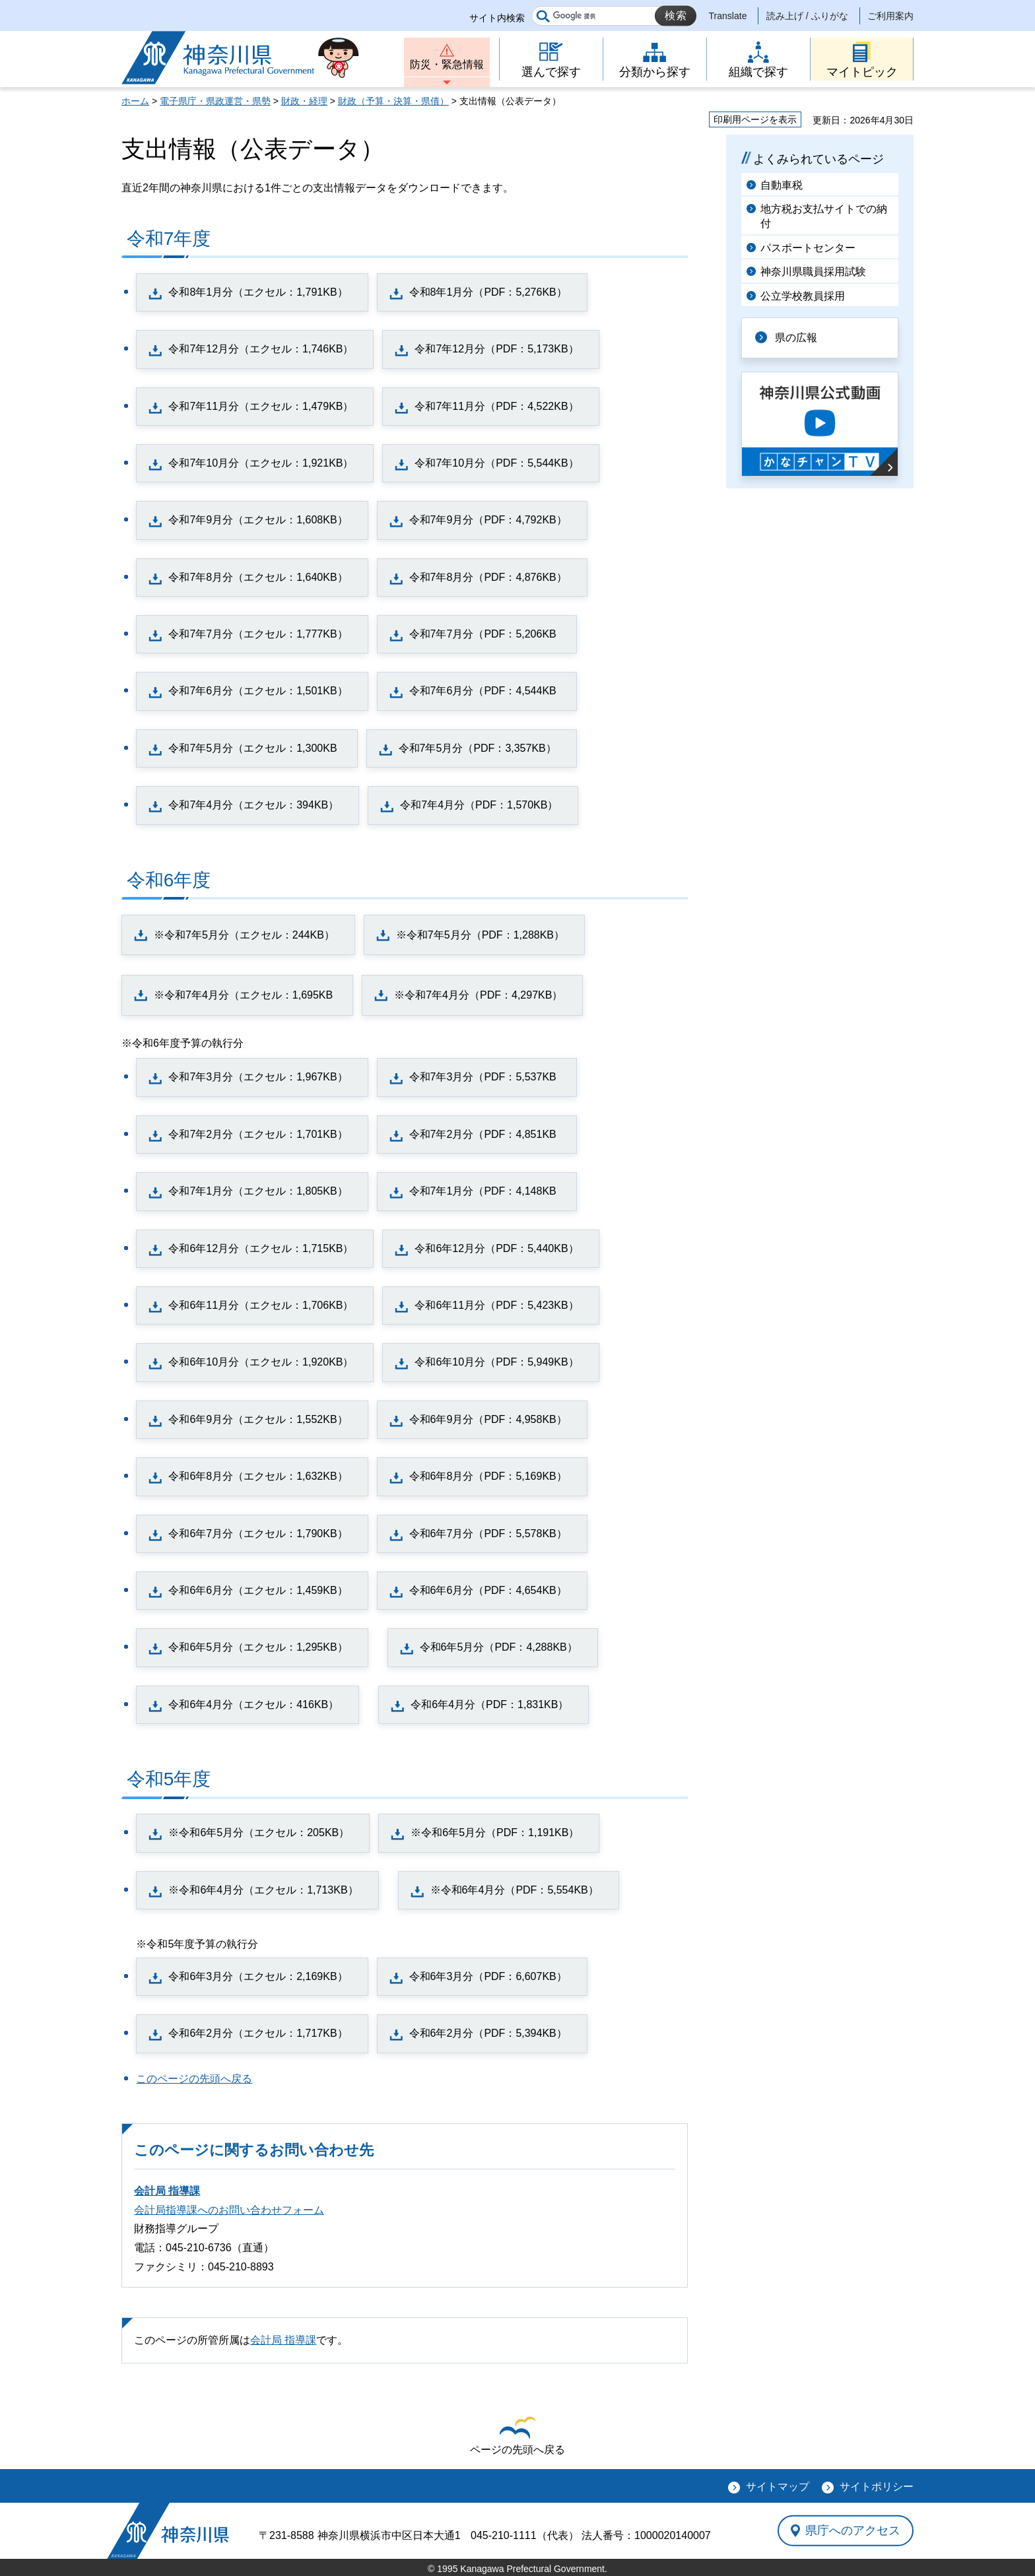 The image size is (1035, 2576). I want to click on 防災・緊急情報 [button], so click(447, 64).